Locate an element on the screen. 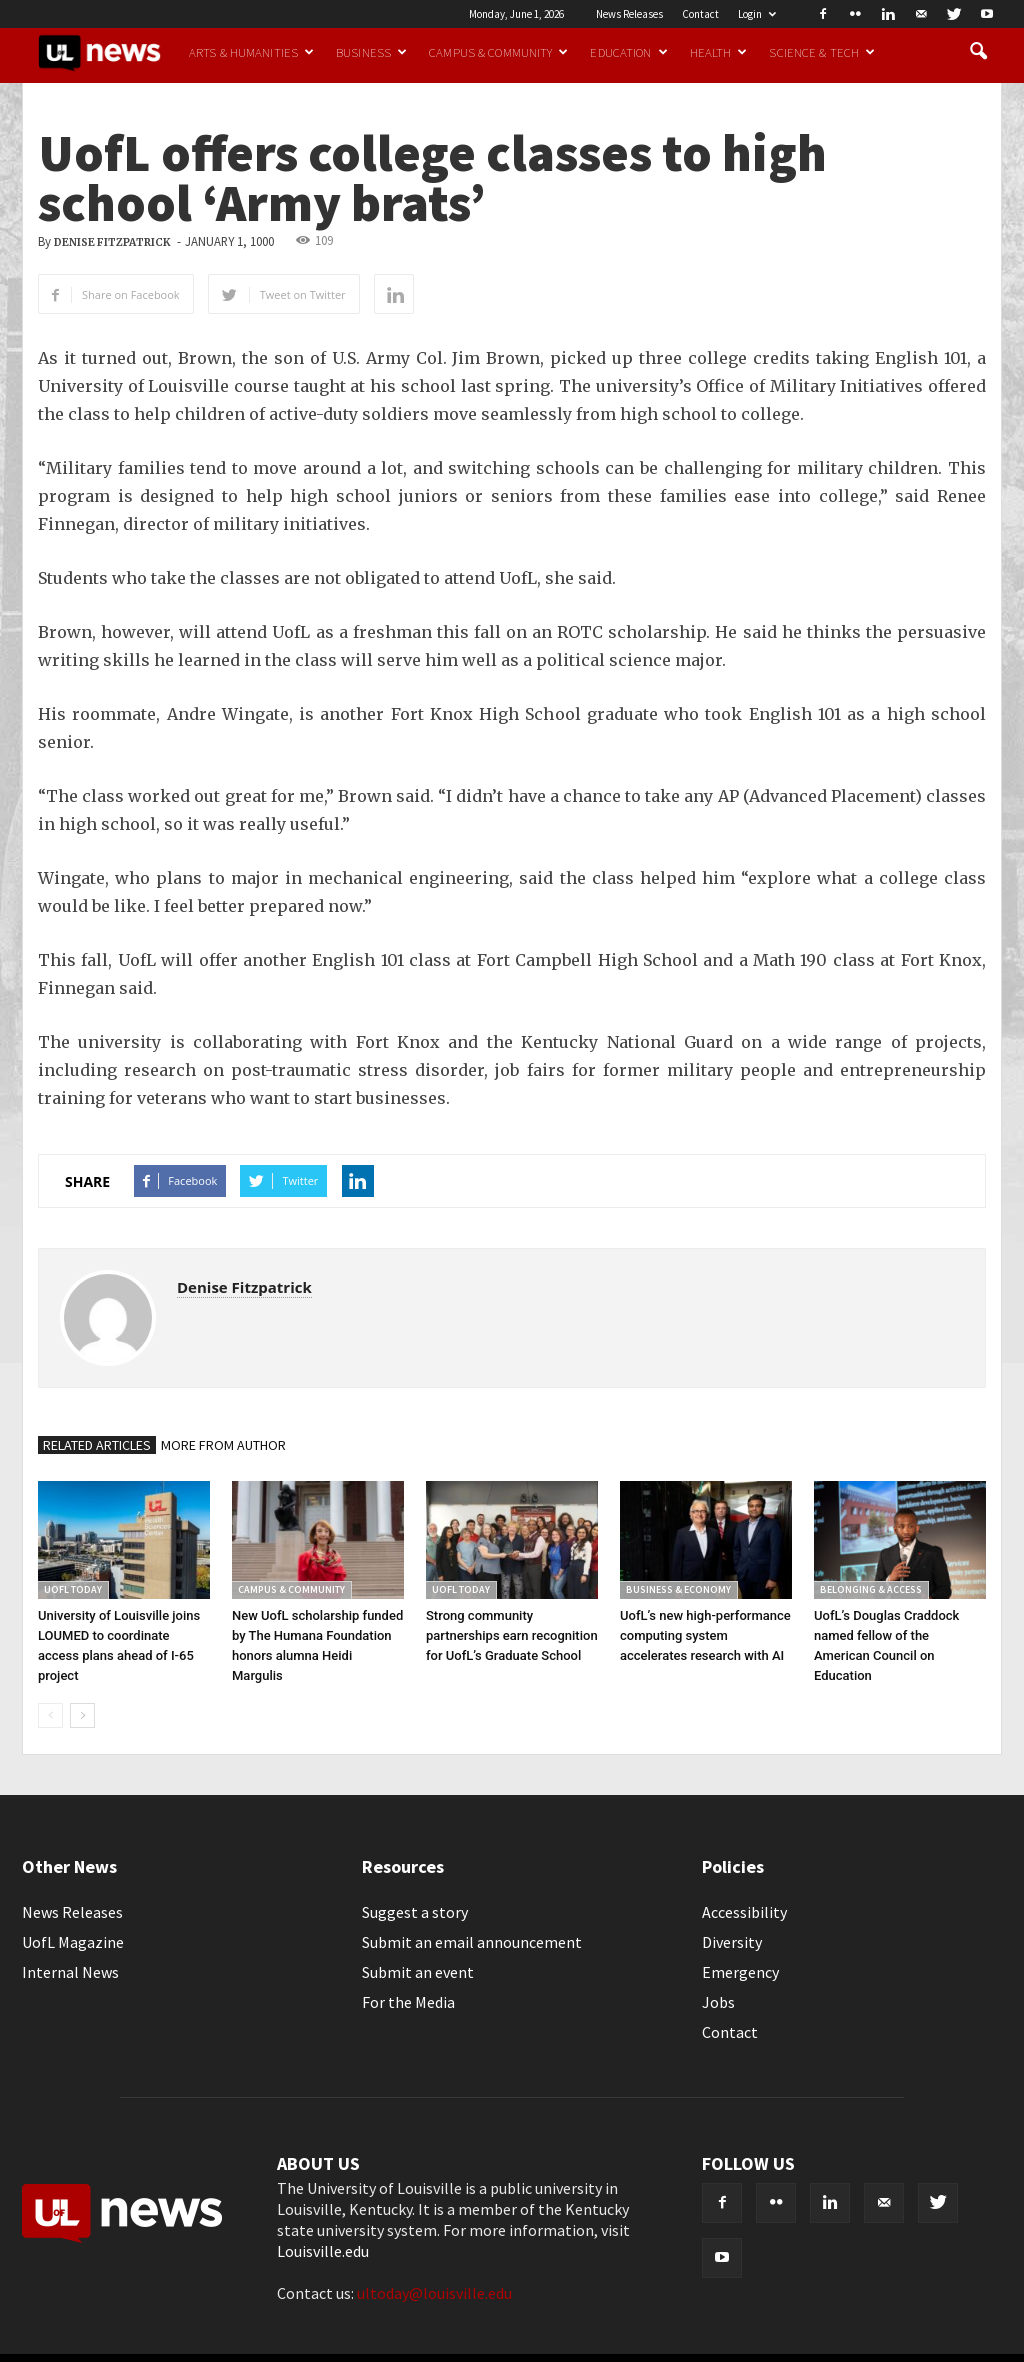  Business & Economy is located at coordinates (678, 1589).